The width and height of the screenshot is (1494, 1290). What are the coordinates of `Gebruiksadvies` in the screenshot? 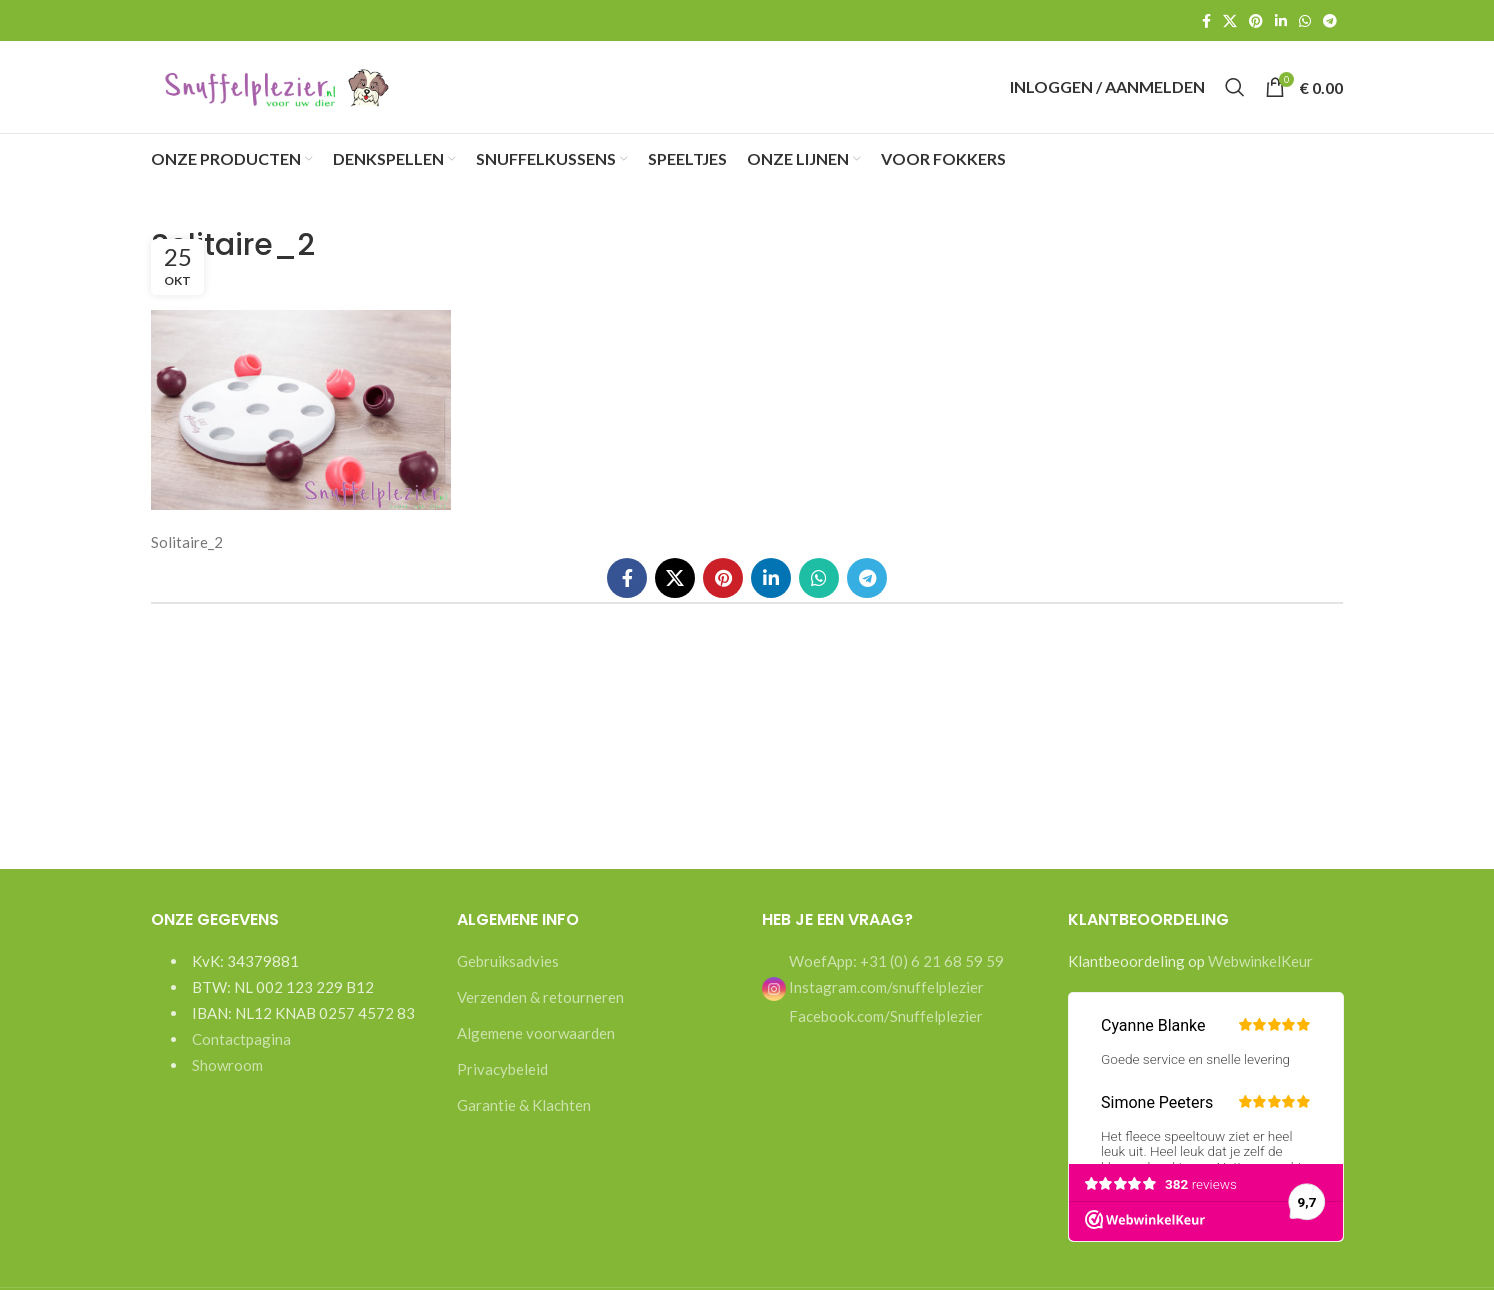 It's located at (508, 974).